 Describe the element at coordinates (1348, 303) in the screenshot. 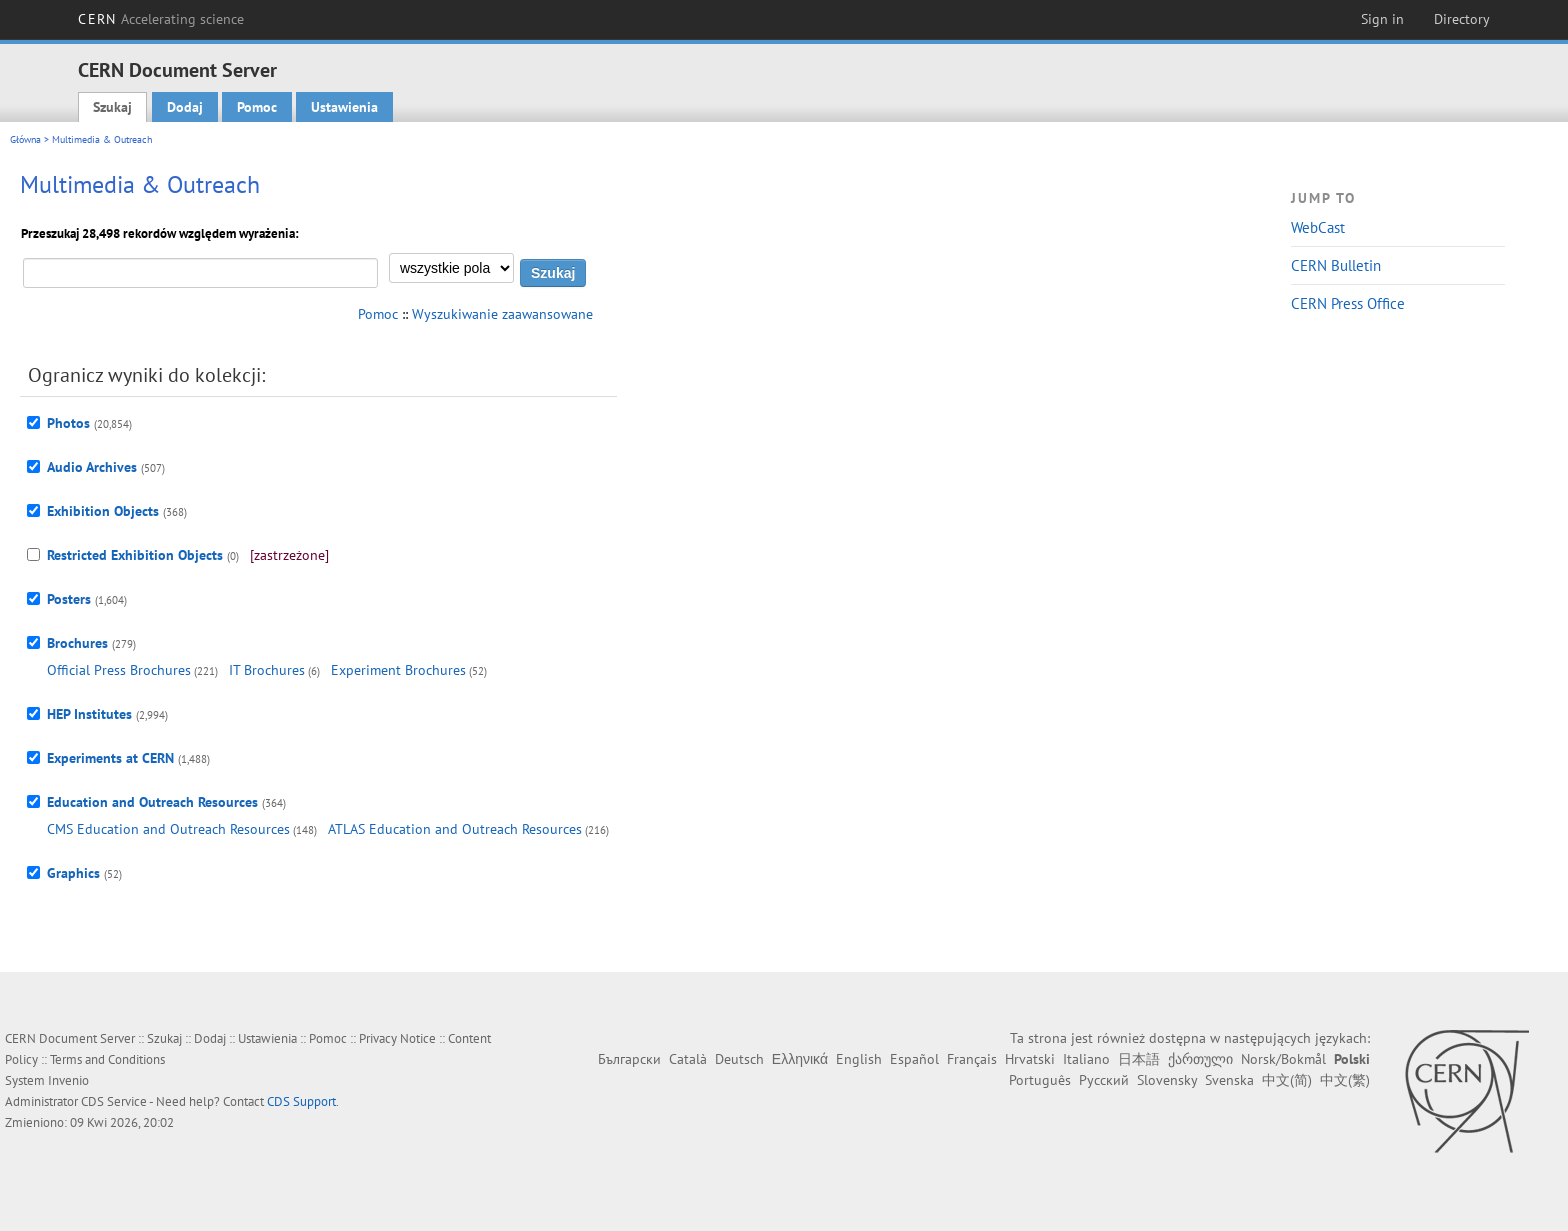

I see `CERN Press Office` at that location.